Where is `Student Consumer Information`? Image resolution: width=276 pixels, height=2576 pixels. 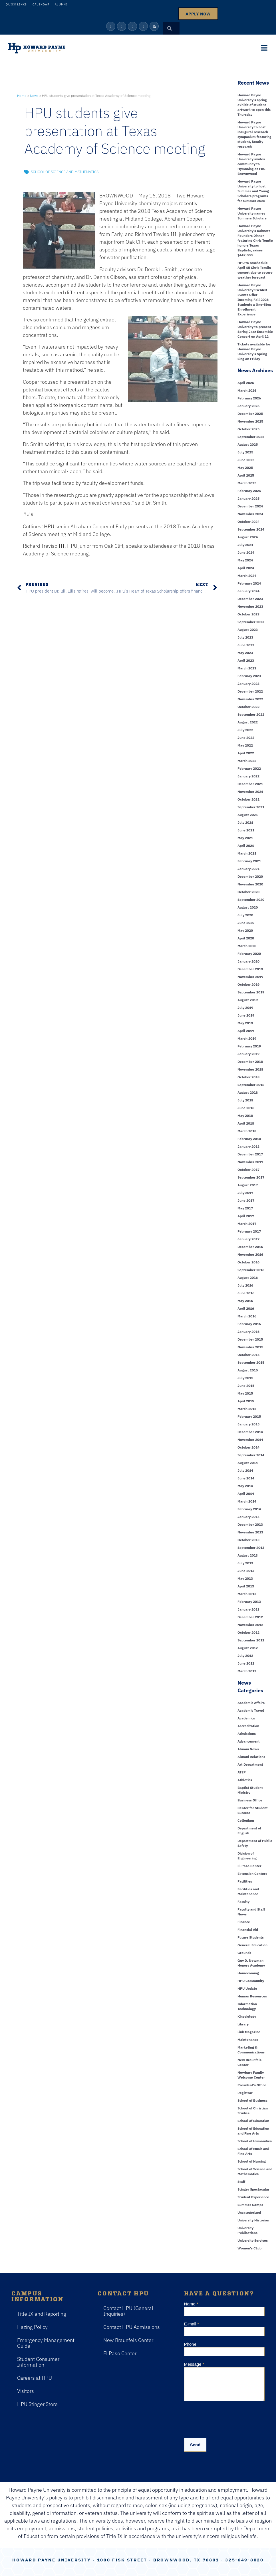 Student Consumer Information is located at coordinates (38, 2362).